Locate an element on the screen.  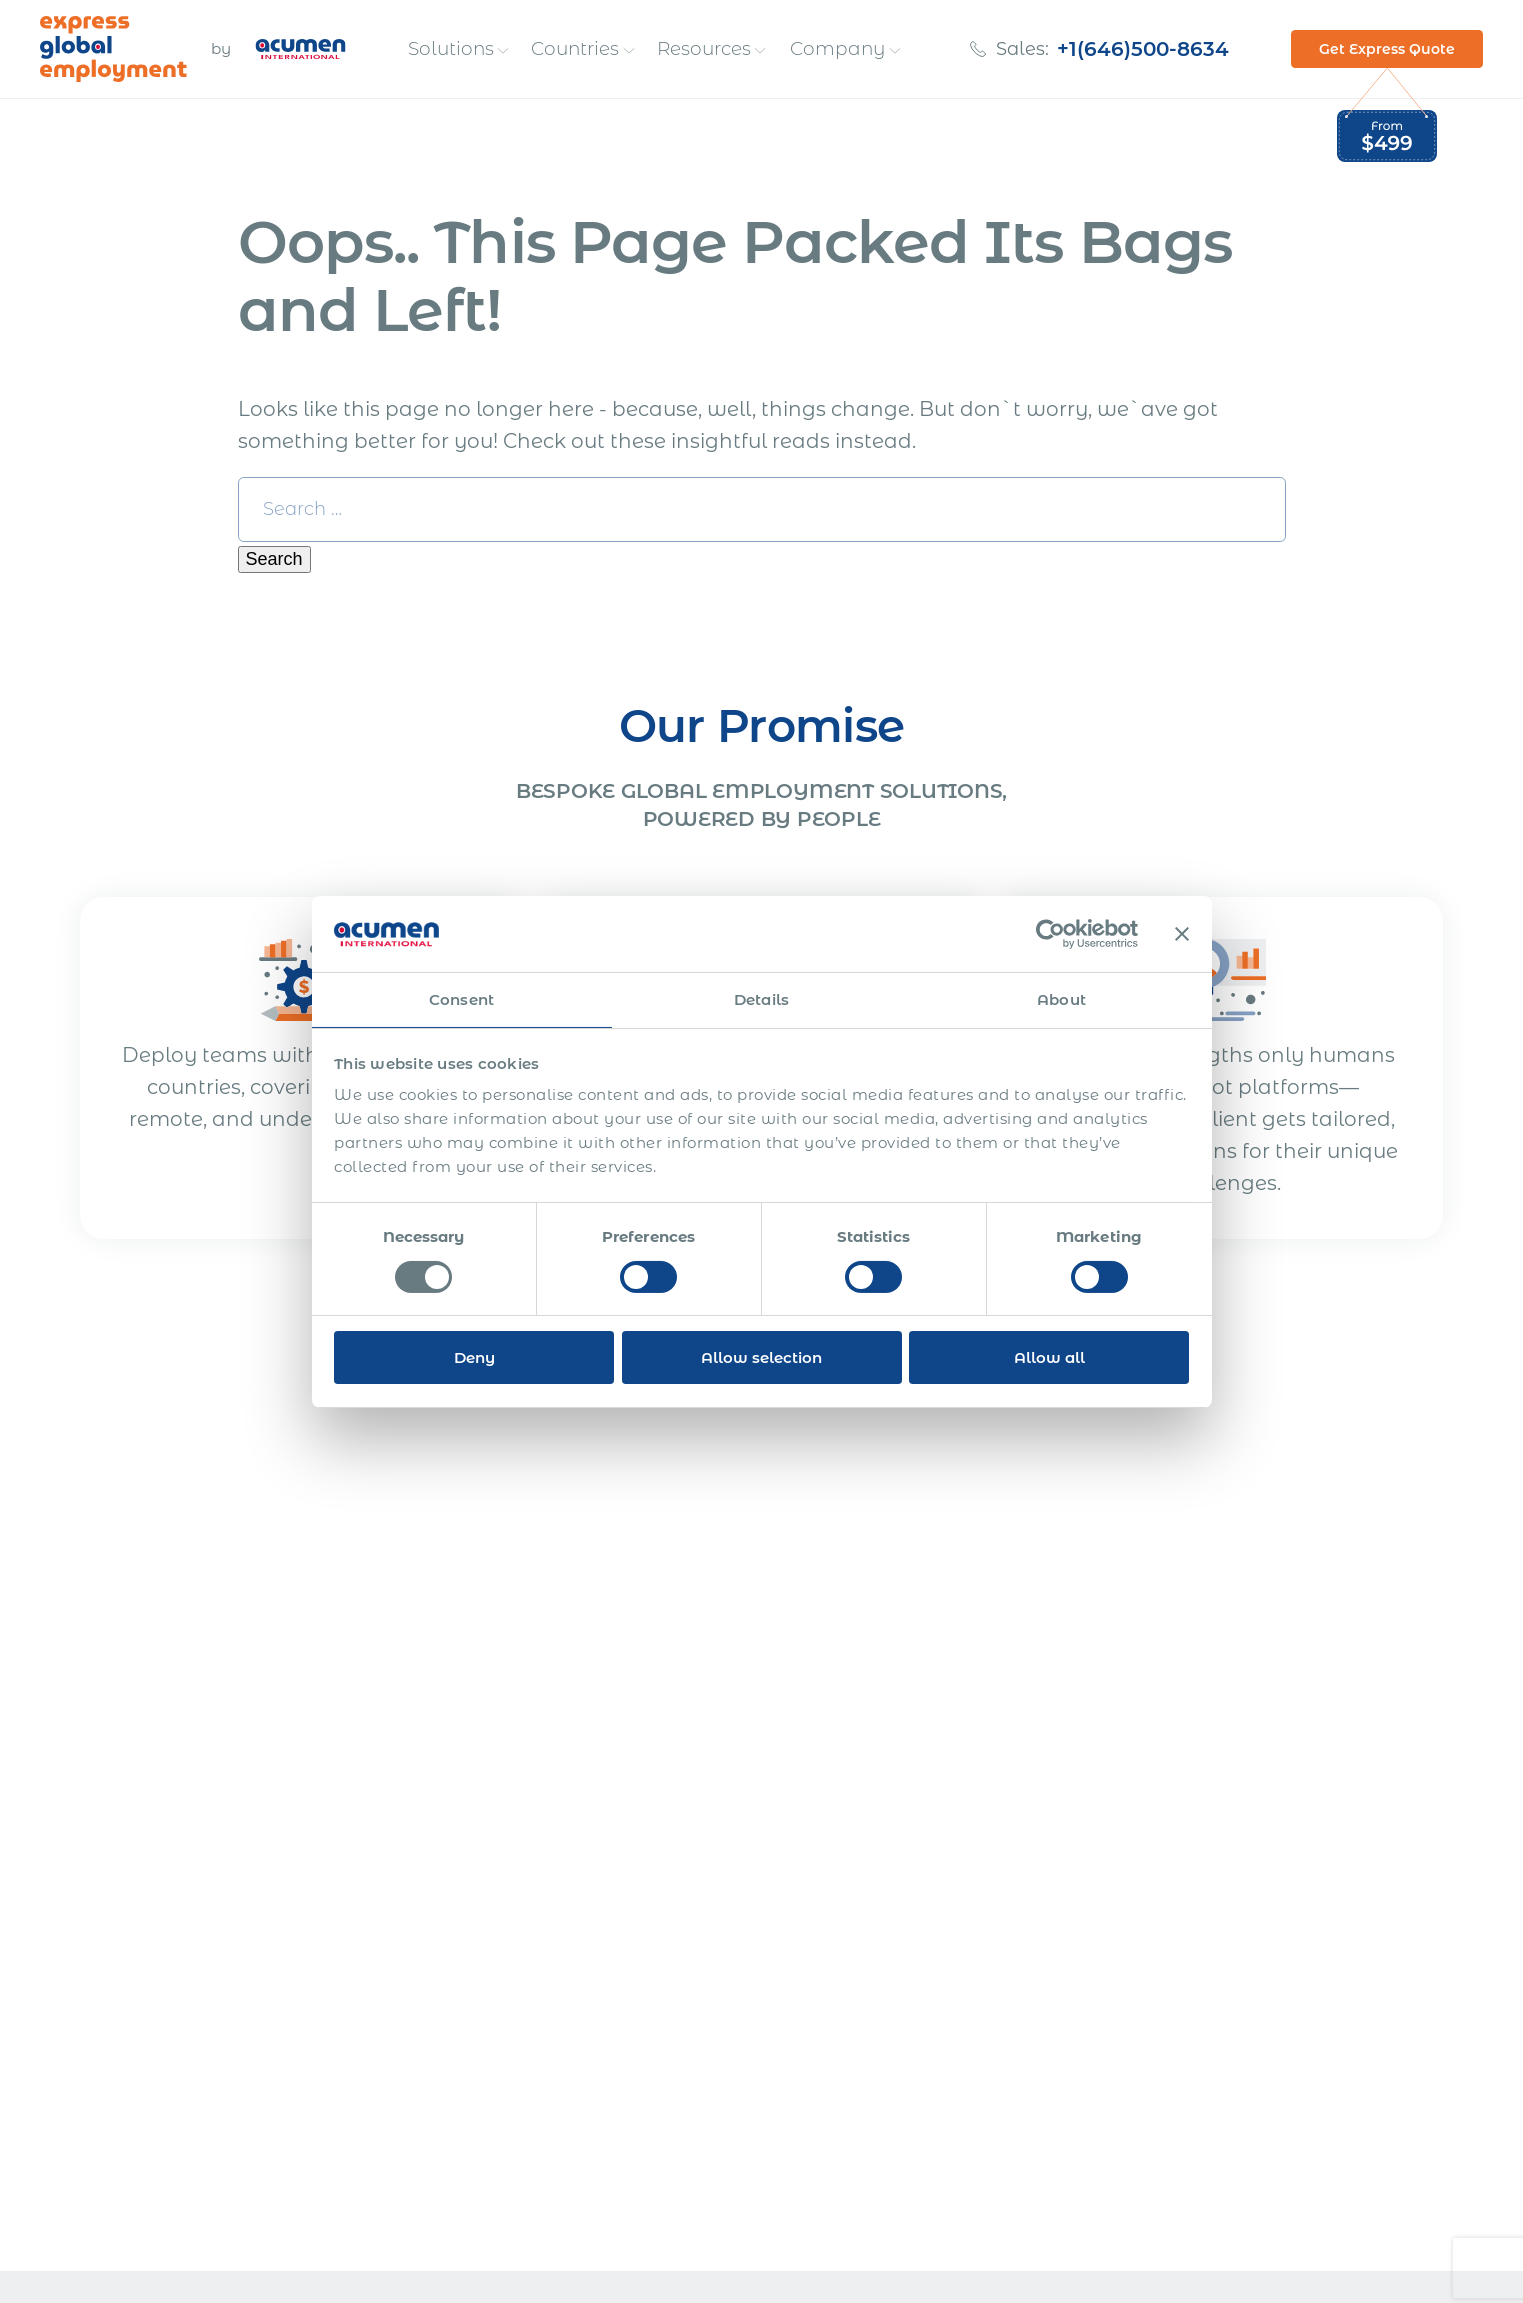
Get Express Quote is located at coordinates (1387, 49).